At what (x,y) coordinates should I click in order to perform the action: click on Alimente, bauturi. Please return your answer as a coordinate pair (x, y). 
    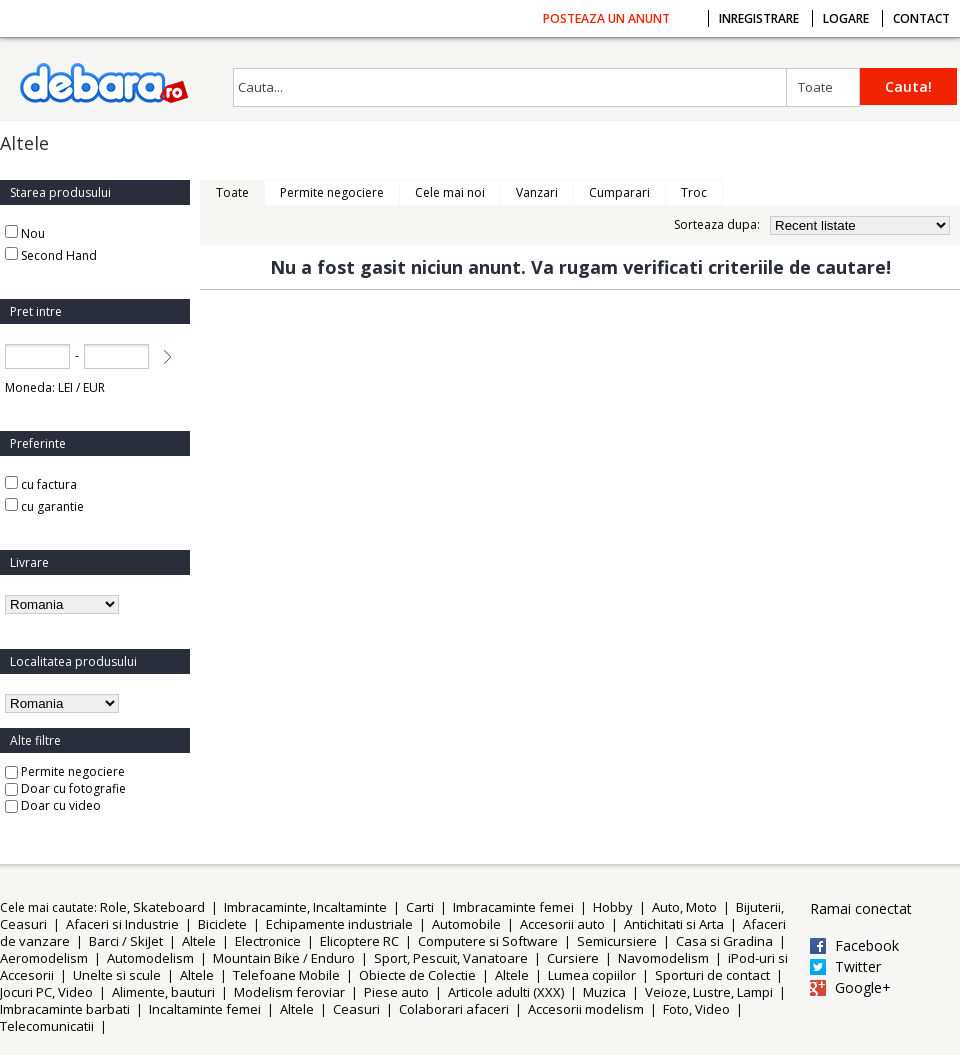
    Looking at the image, I should click on (163, 992).